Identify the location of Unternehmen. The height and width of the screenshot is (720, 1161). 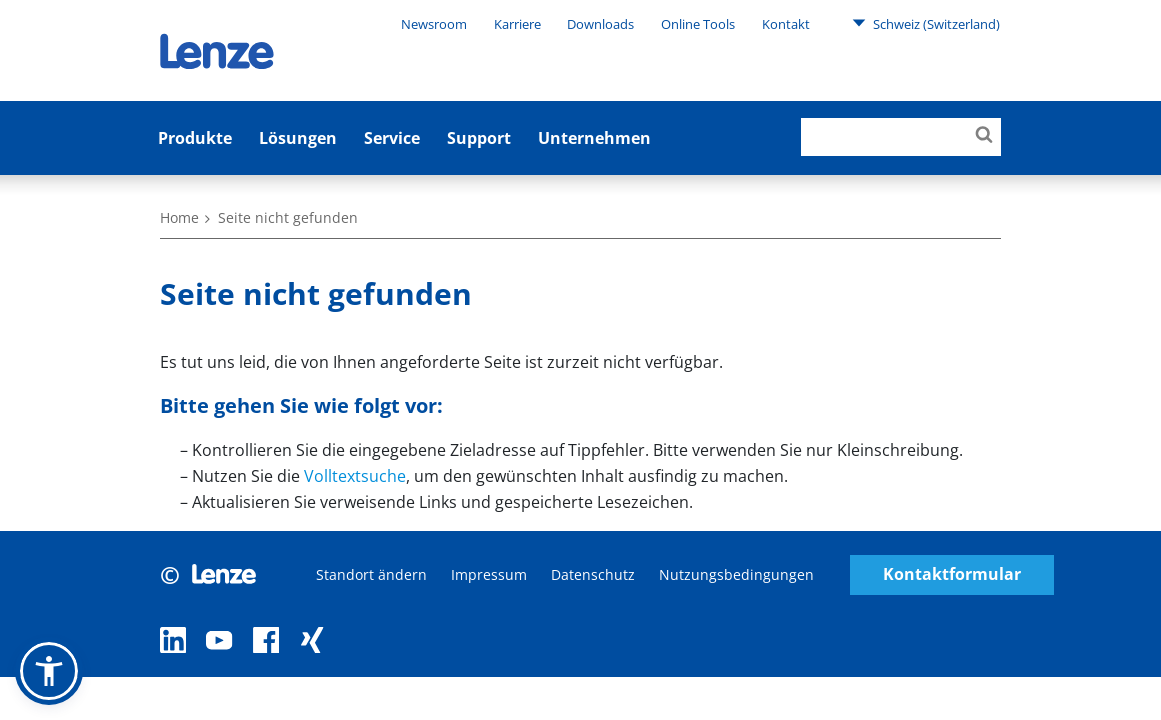
(594, 138).